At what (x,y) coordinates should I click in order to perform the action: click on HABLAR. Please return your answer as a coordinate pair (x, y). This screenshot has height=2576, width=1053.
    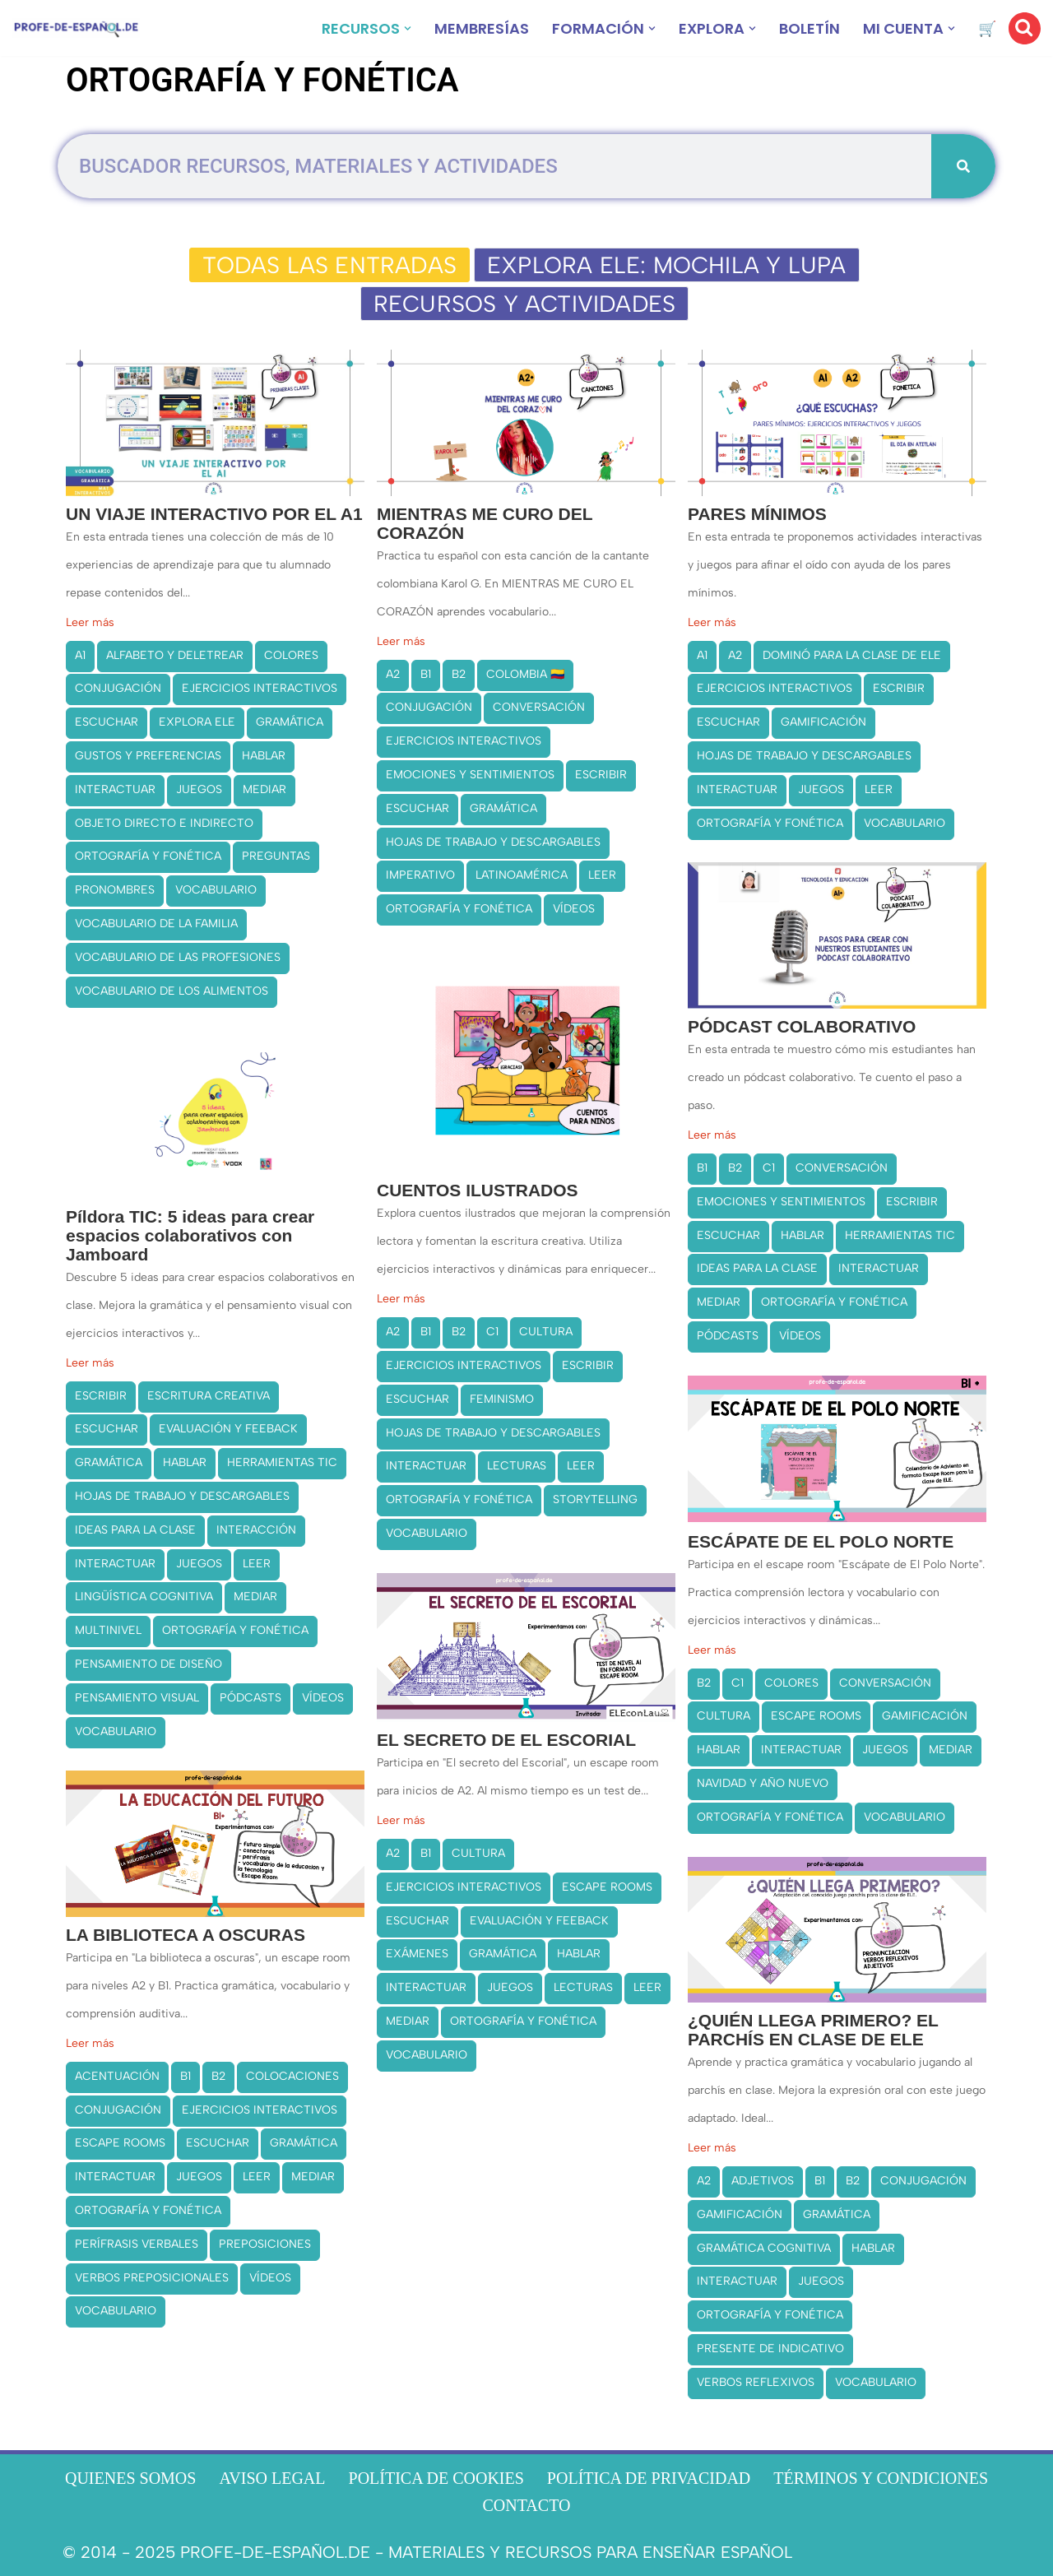
    Looking at the image, I should click on (263, 756).